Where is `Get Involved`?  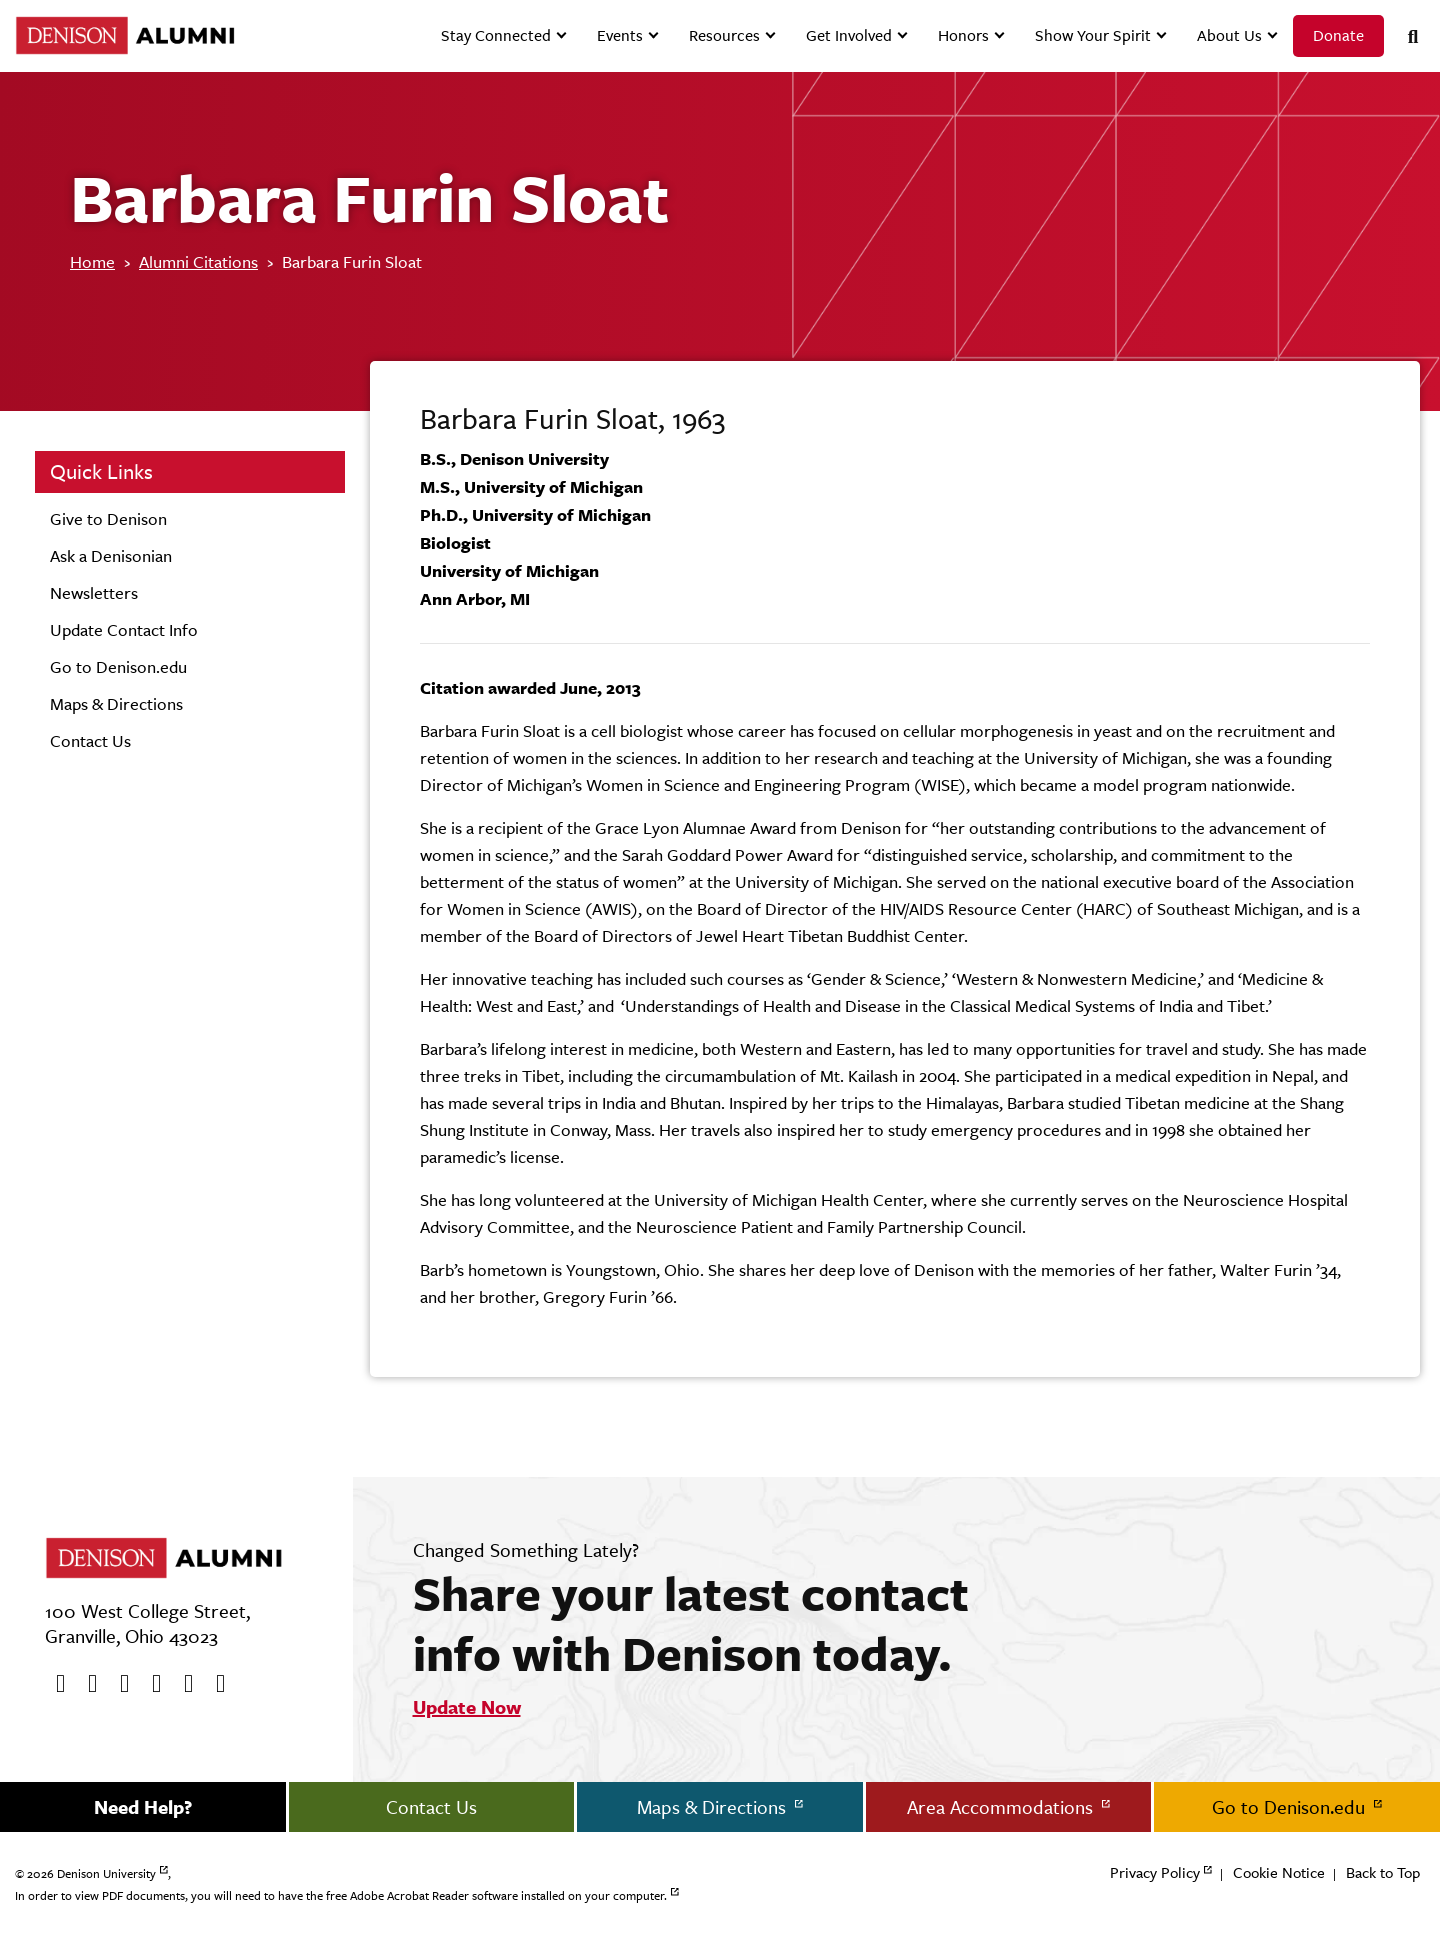 Get Involved is located at coordinates (849, 35).